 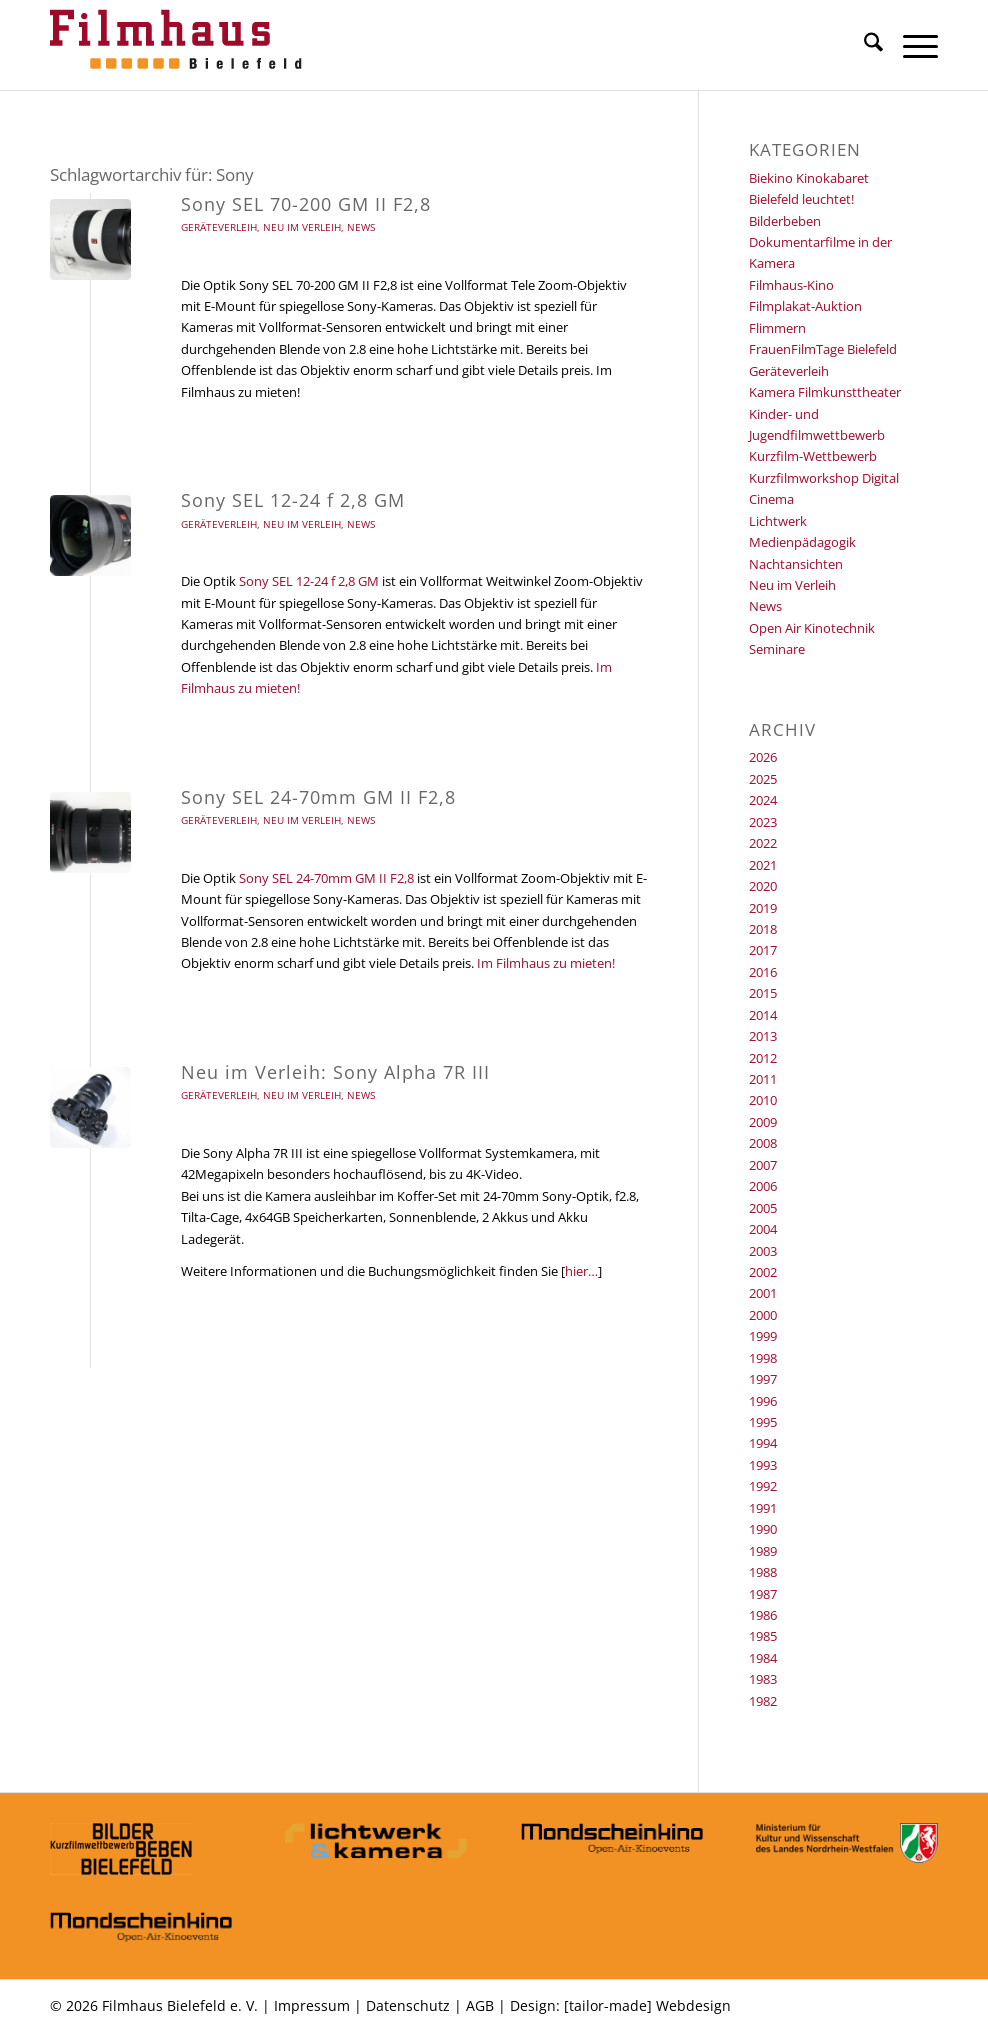 What do you see at coordinates (778, 521) in the screenshot?
I see `Lichtwerk` at bounding box center [778, 521].